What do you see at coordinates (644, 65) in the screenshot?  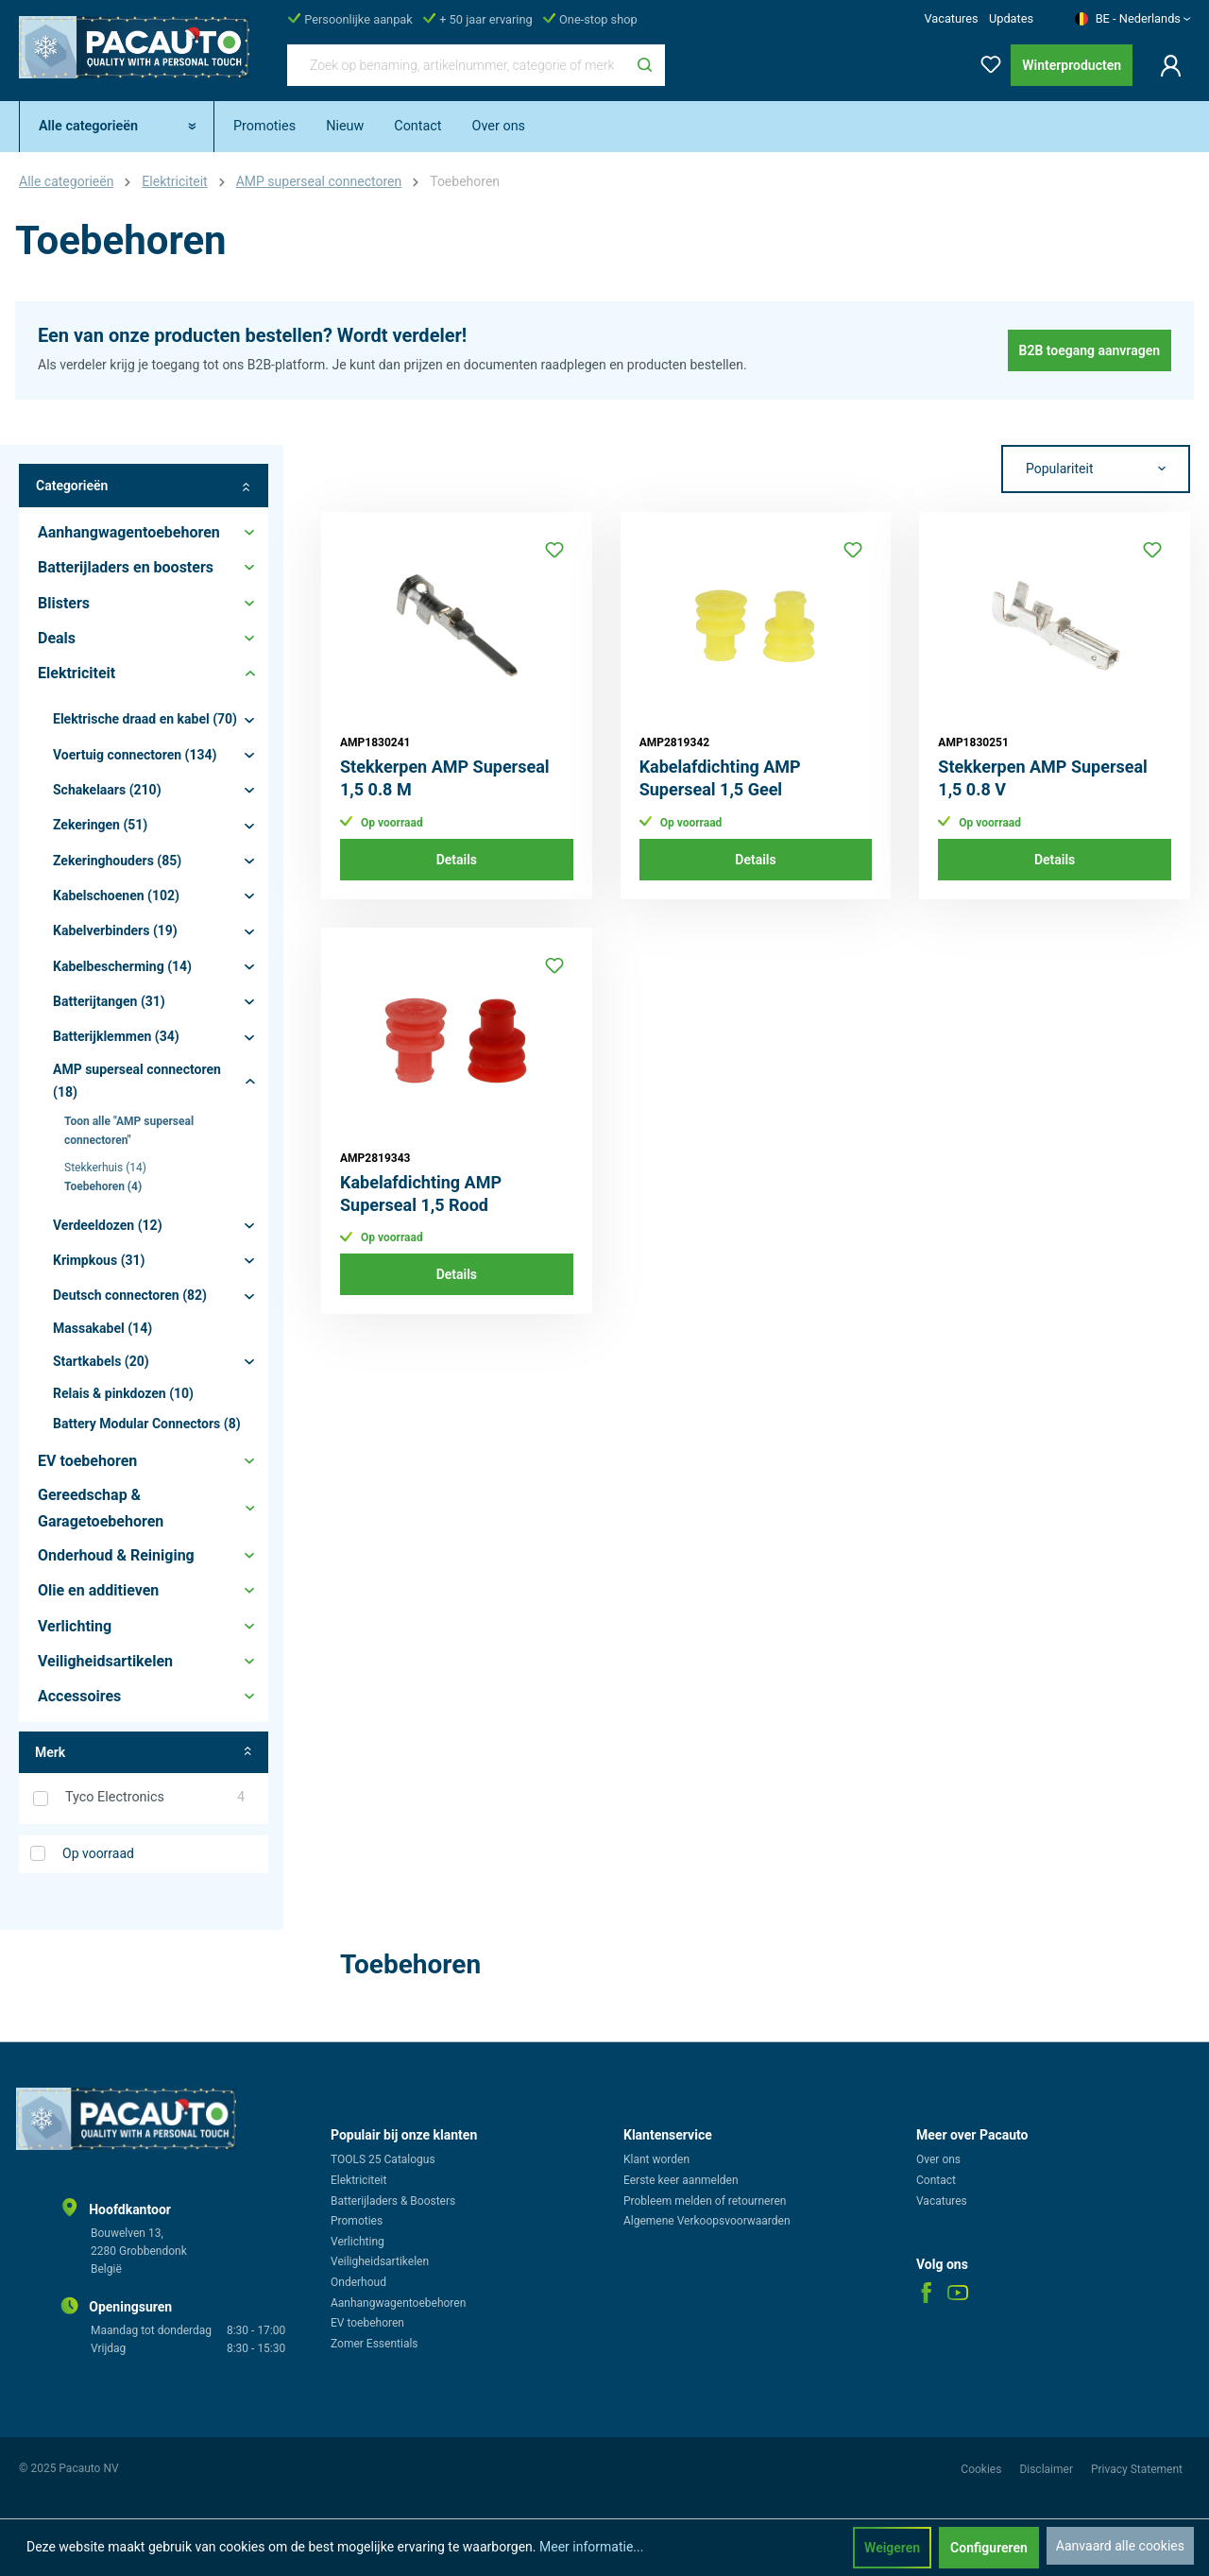 I see `[Zoeken]` at bounding box center [644, 65].